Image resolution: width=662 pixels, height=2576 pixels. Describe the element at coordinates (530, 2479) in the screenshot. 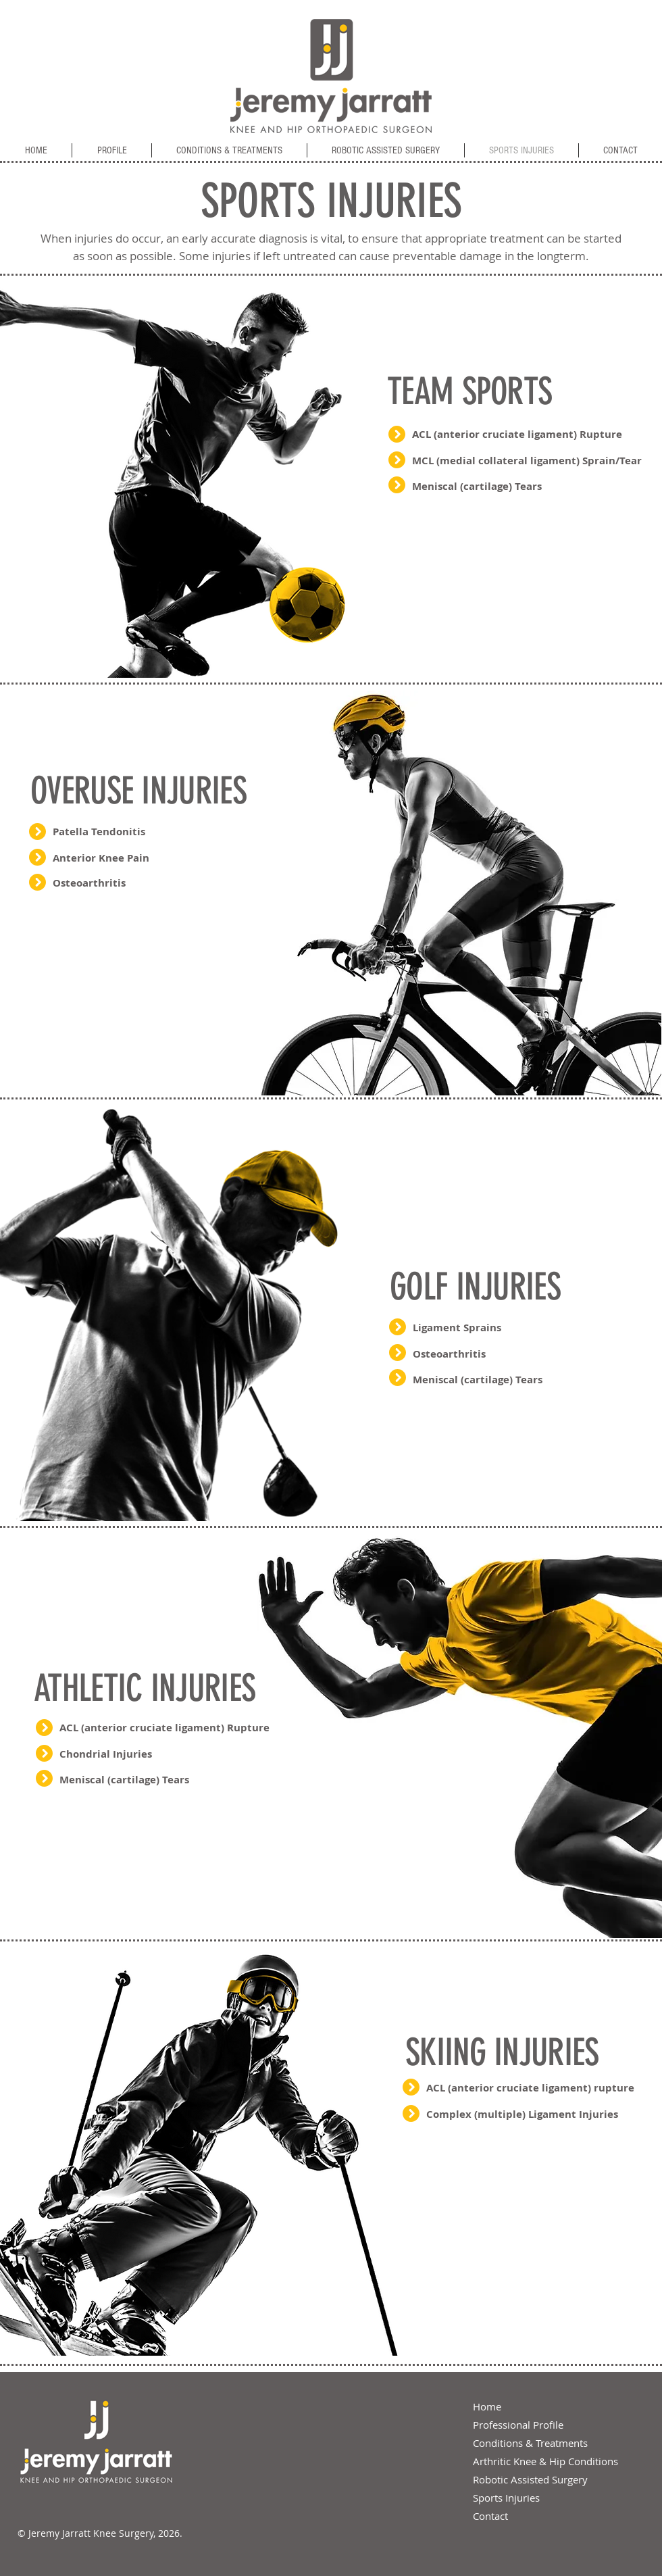

I see `Robotic Assisted Surgery` at that location.